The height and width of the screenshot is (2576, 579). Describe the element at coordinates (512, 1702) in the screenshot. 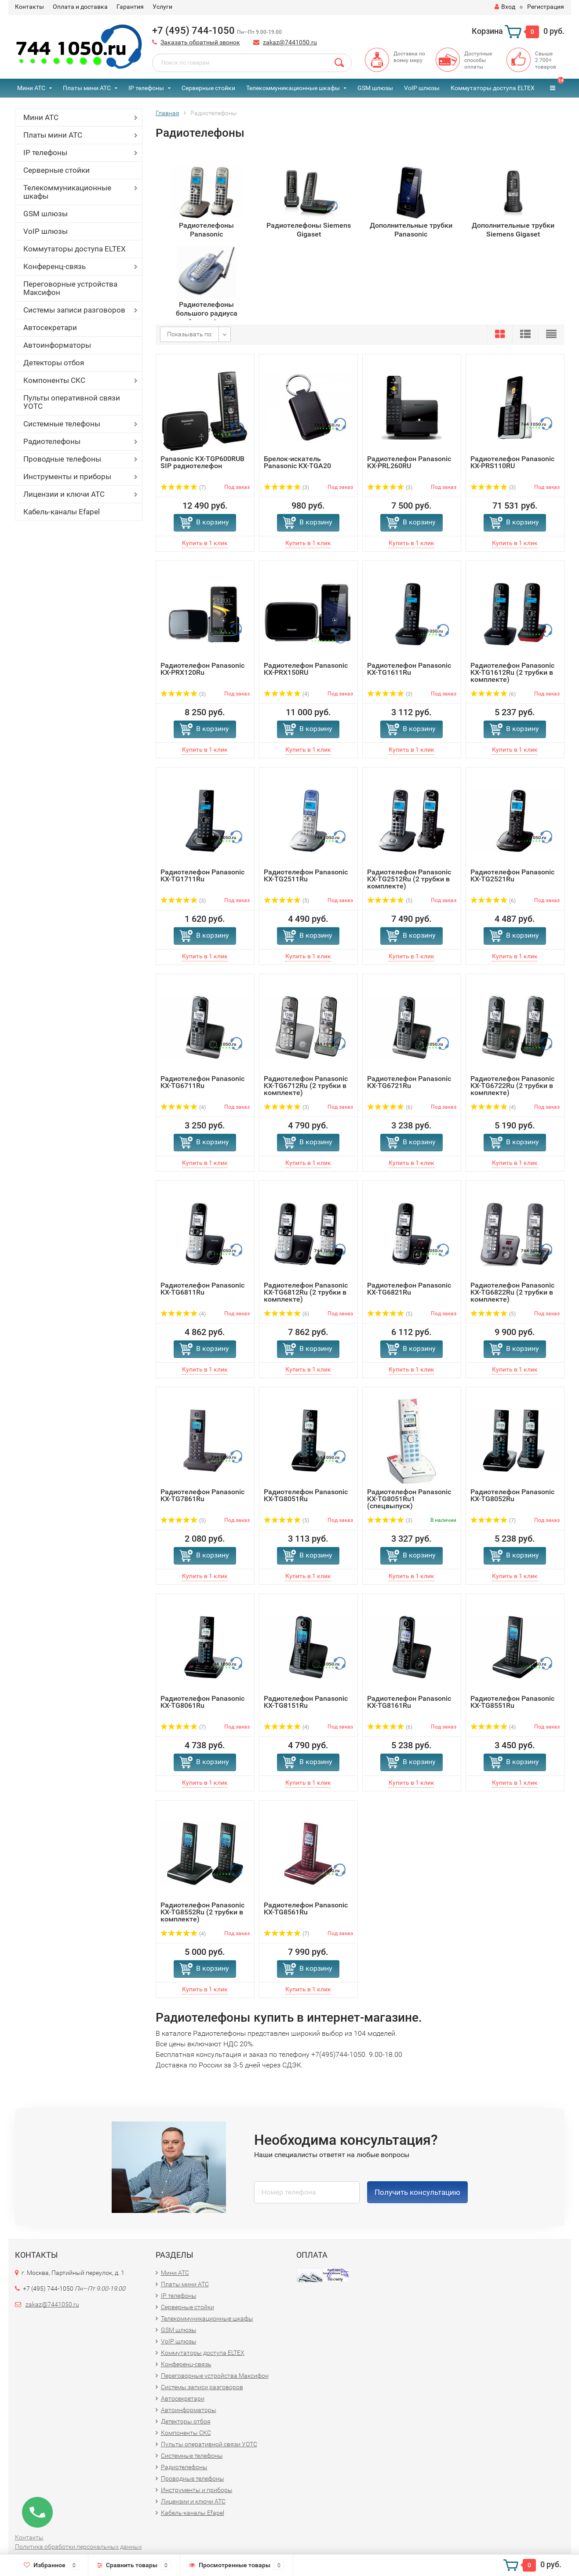

I see `Радиотелефон Panasonic KX-TG8551Ru` at that location.